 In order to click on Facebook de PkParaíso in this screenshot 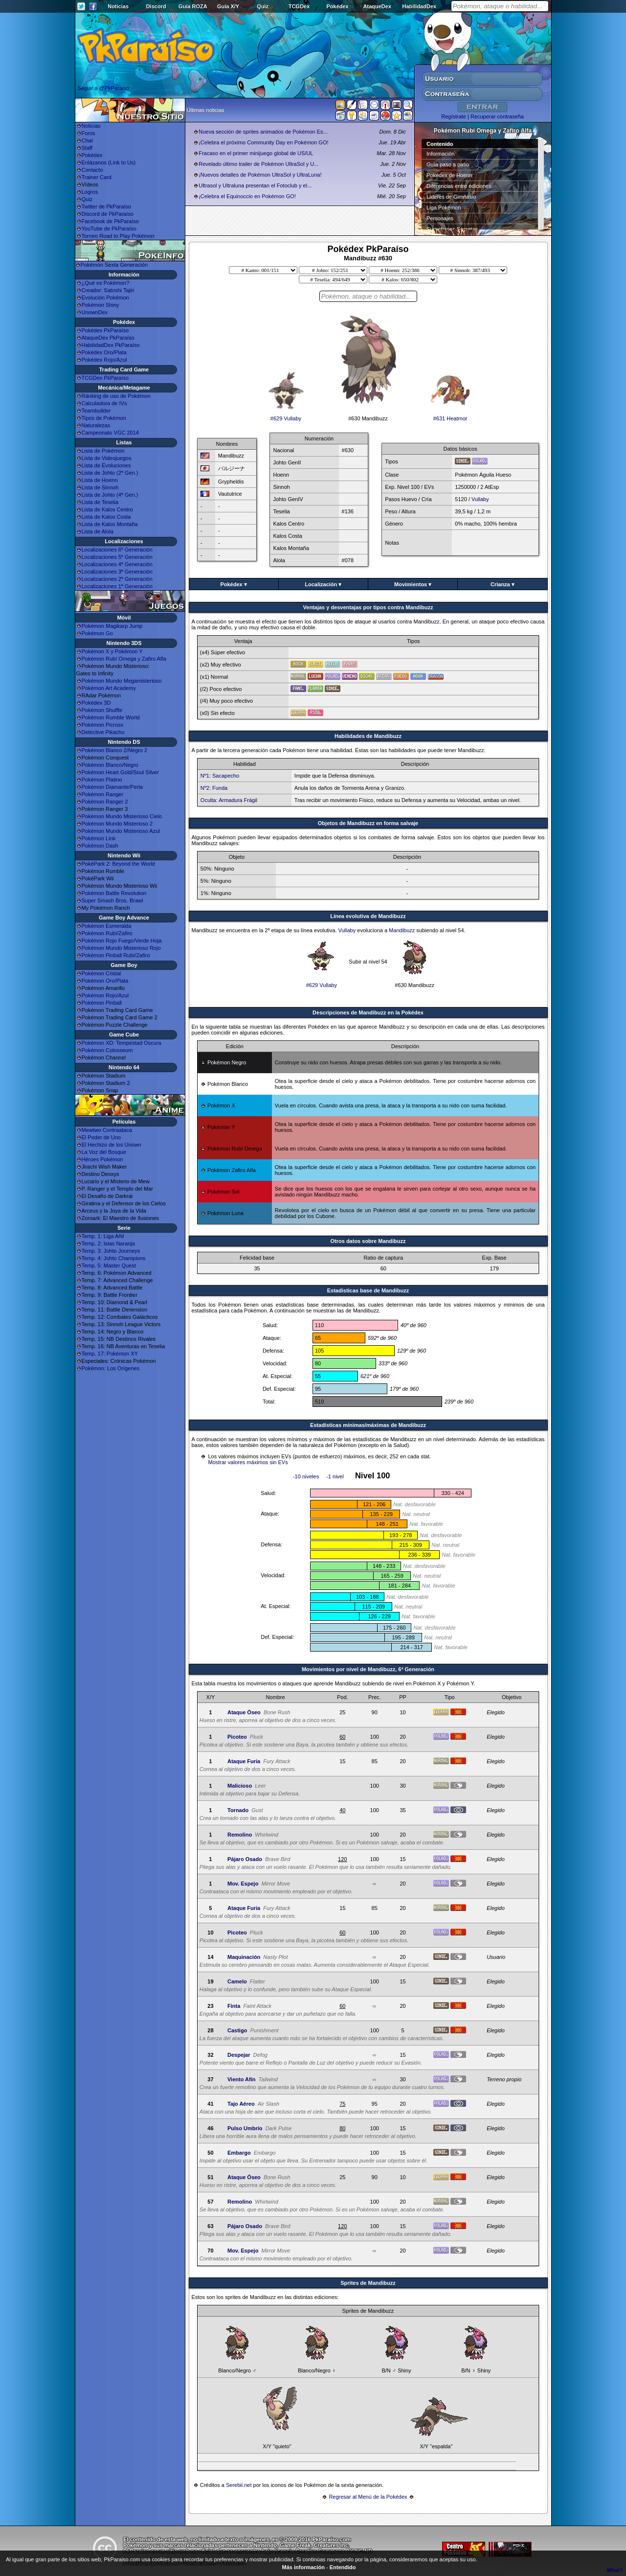, I will do `click(110, 221)`.